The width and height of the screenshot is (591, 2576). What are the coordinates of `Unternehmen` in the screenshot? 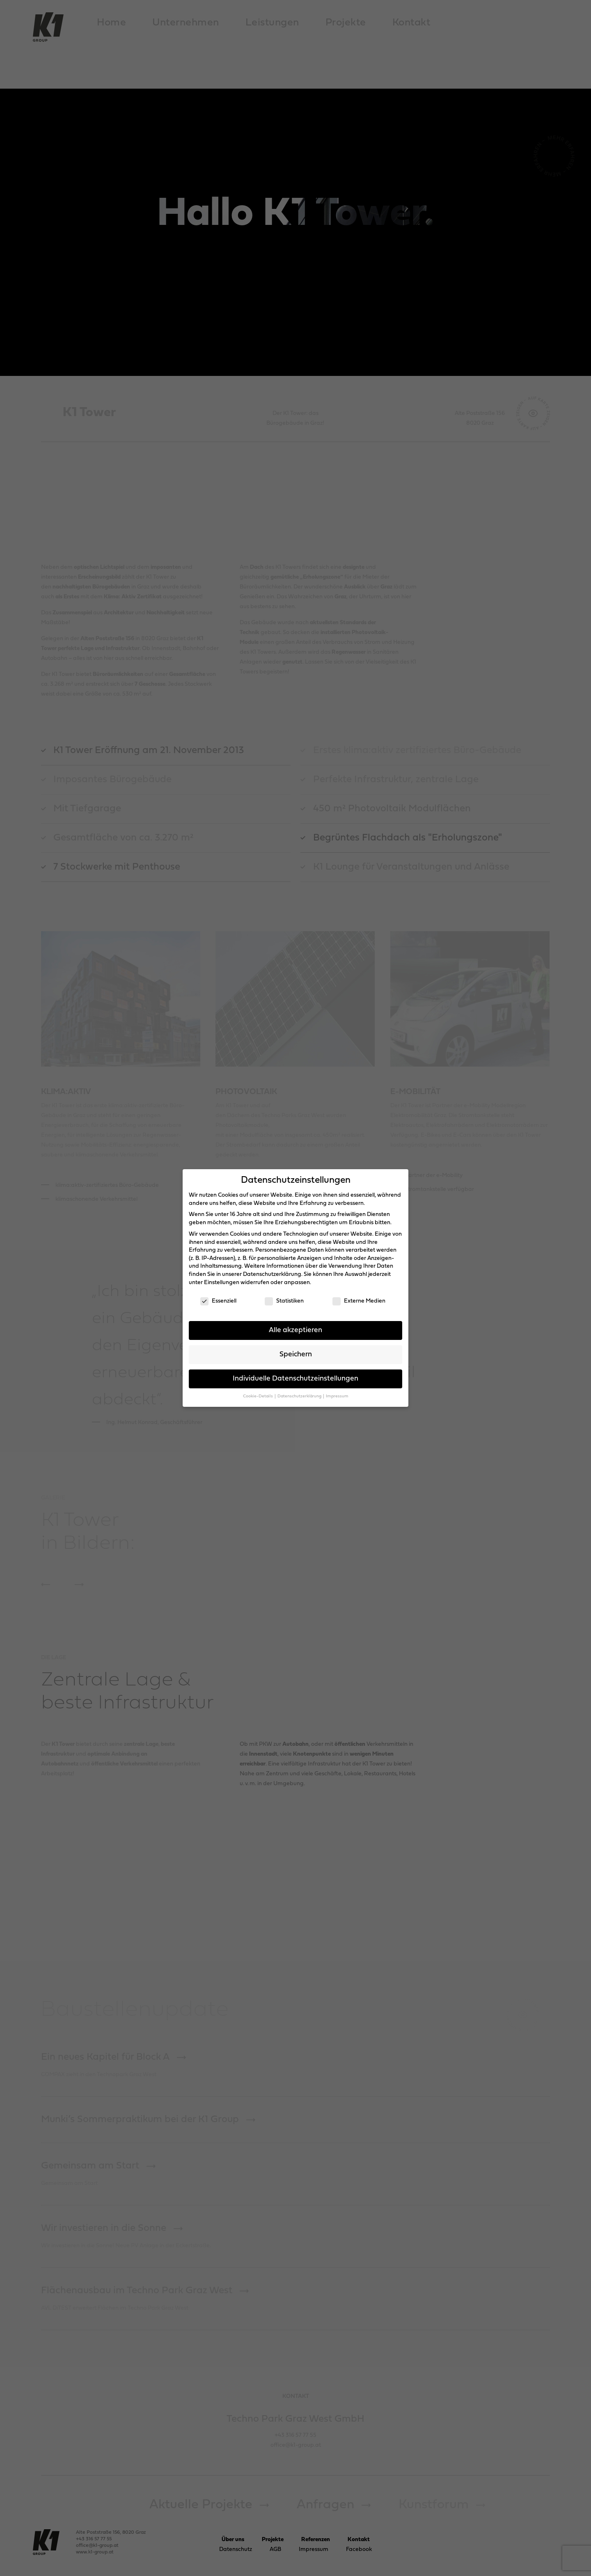 It's located at (185, 23).